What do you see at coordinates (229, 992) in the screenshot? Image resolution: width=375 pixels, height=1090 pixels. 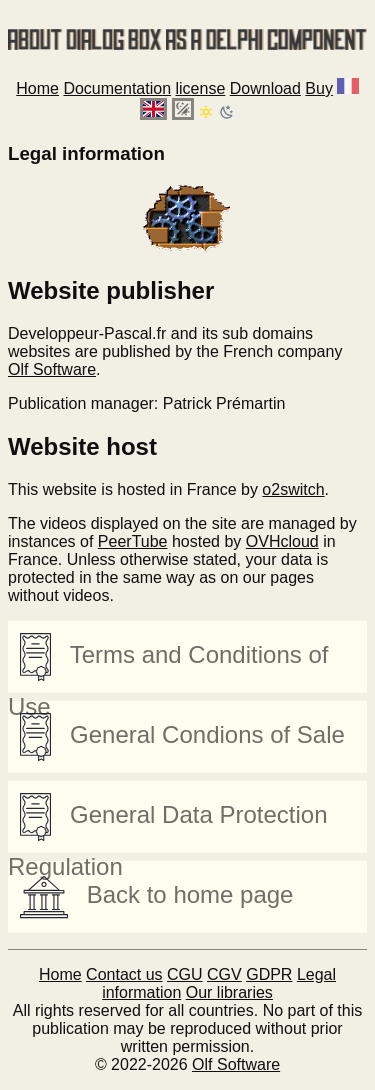 I see `Our libraries` at bounding box center [229, 992].